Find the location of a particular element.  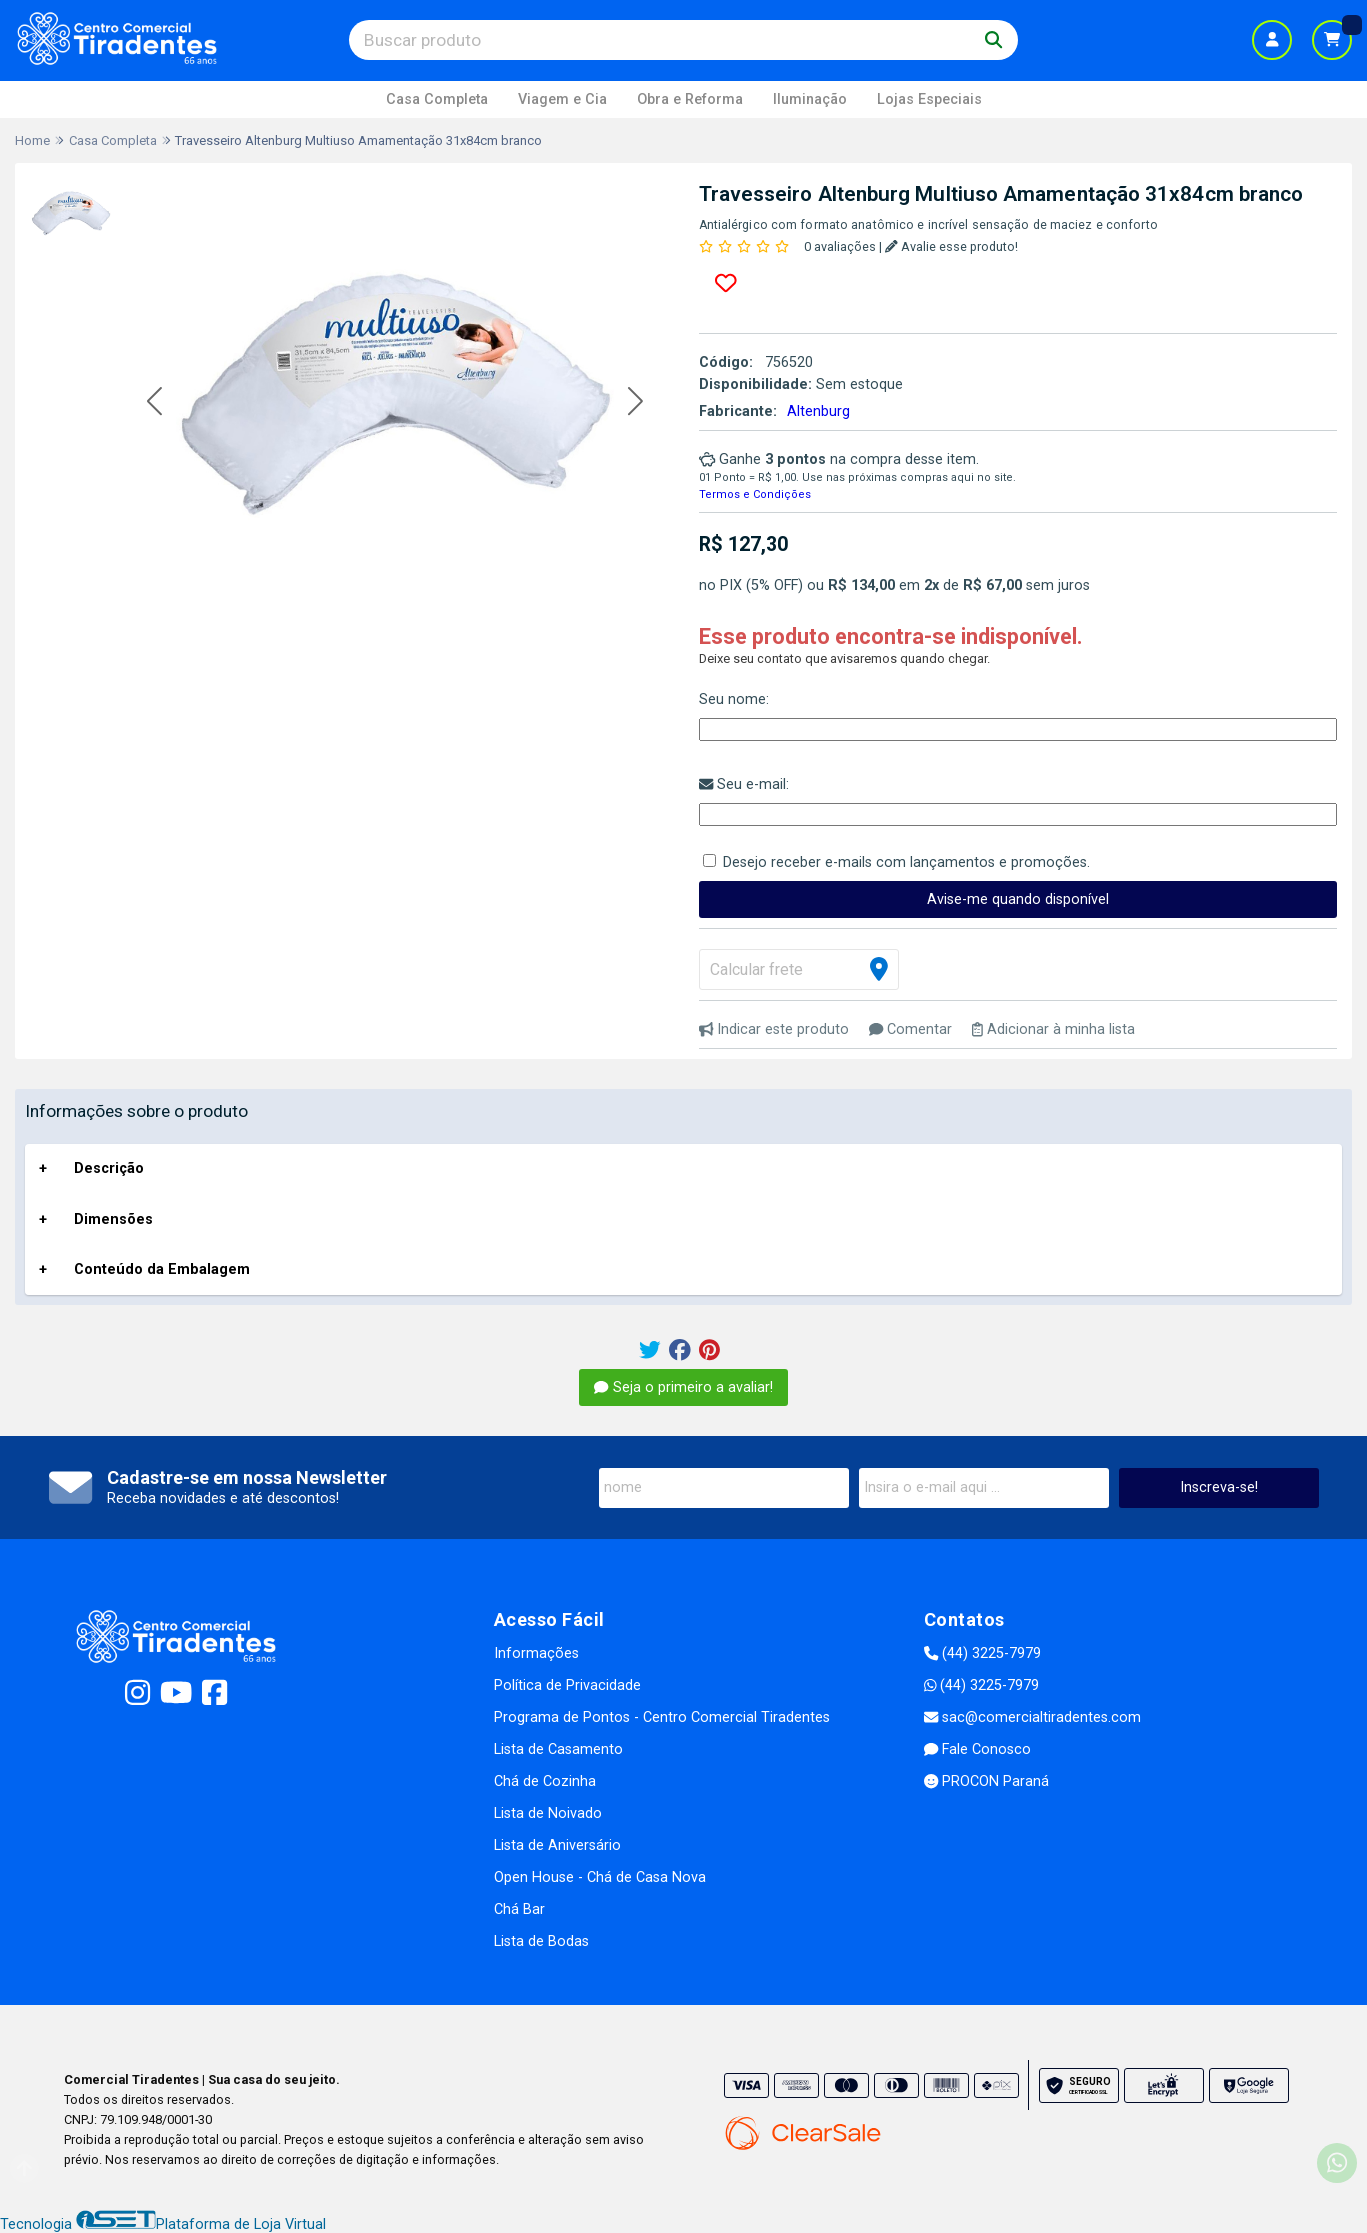

Lista de Casamento is located at coordinates (558, 1749).